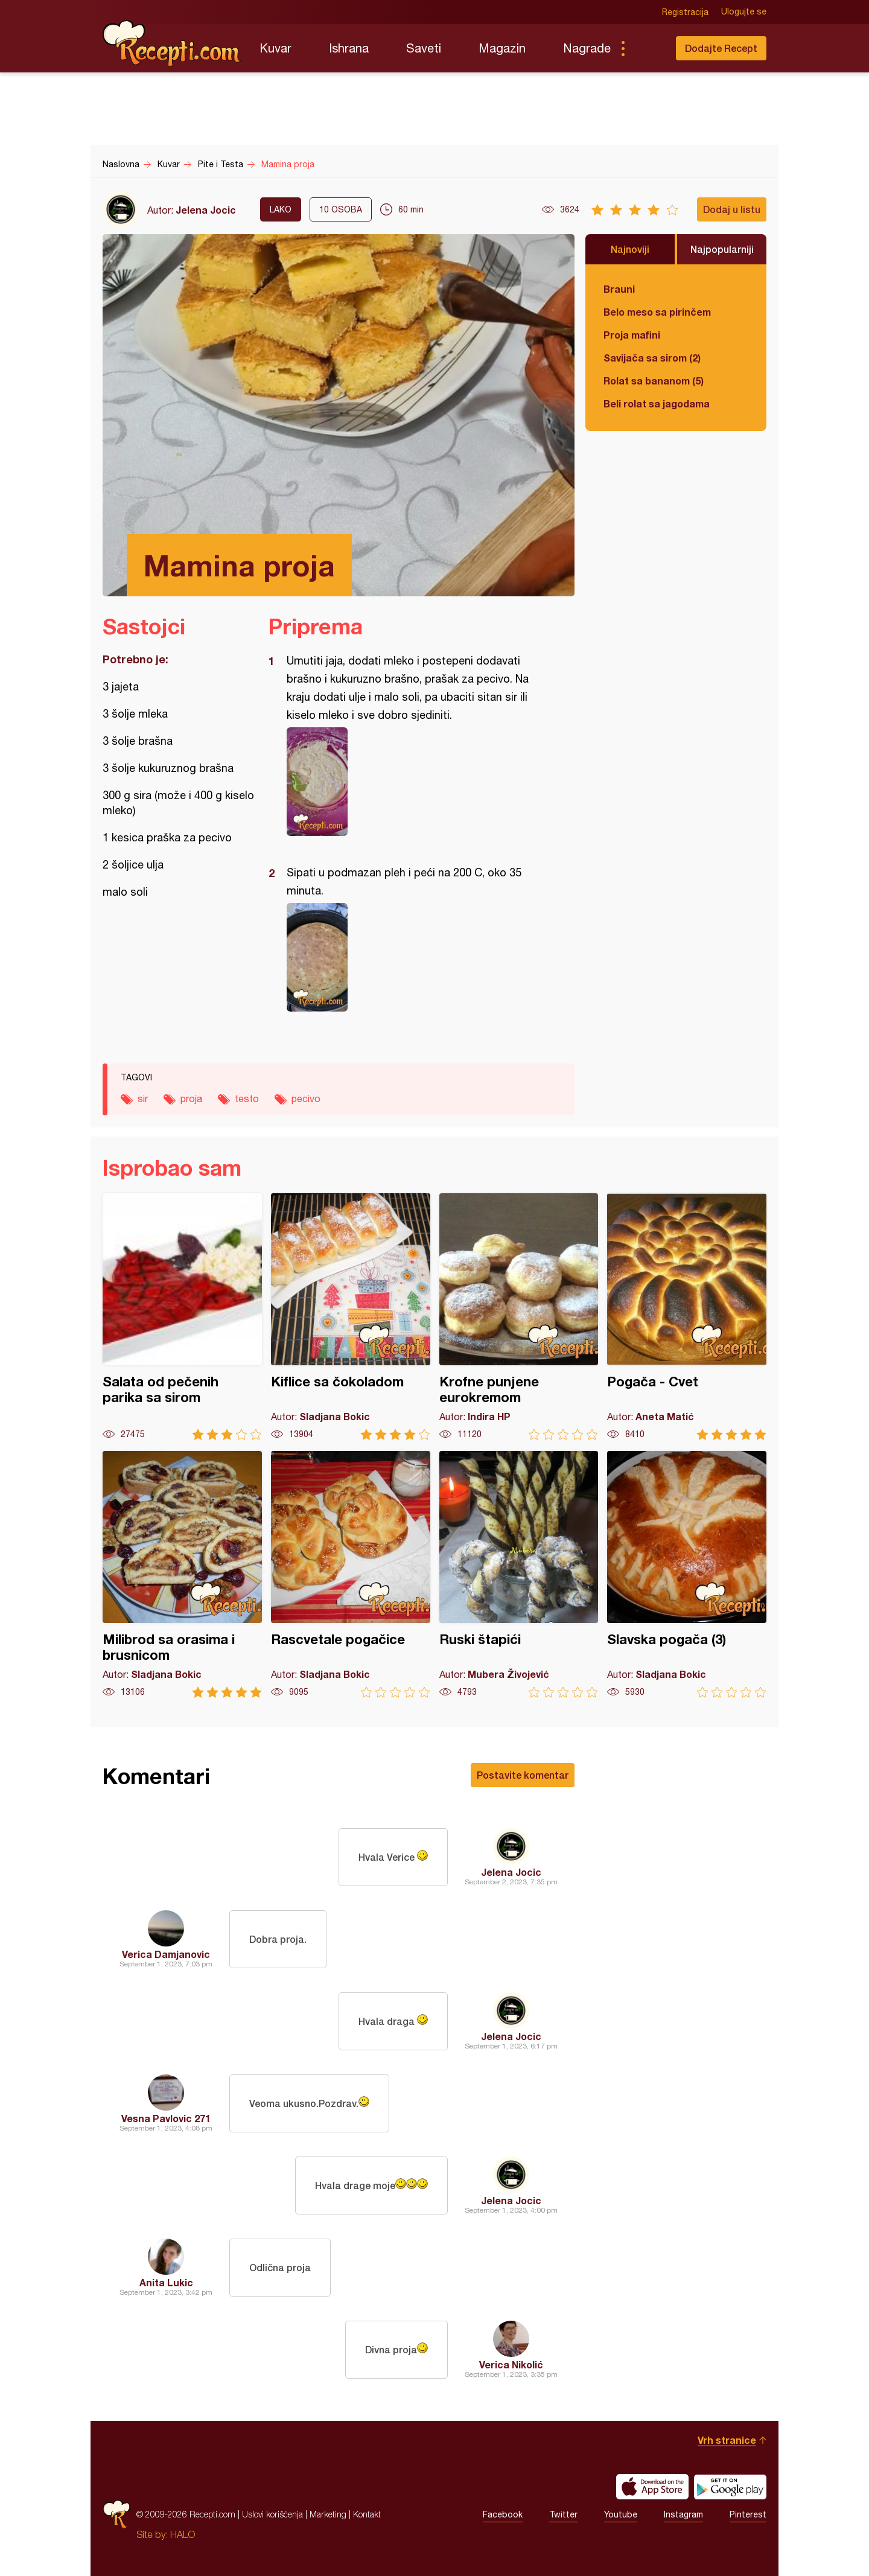  What do you see at coordinates (166, 2282) in the screenshot?
I see `Anita Lukic` at bounding box center [166, 2282].